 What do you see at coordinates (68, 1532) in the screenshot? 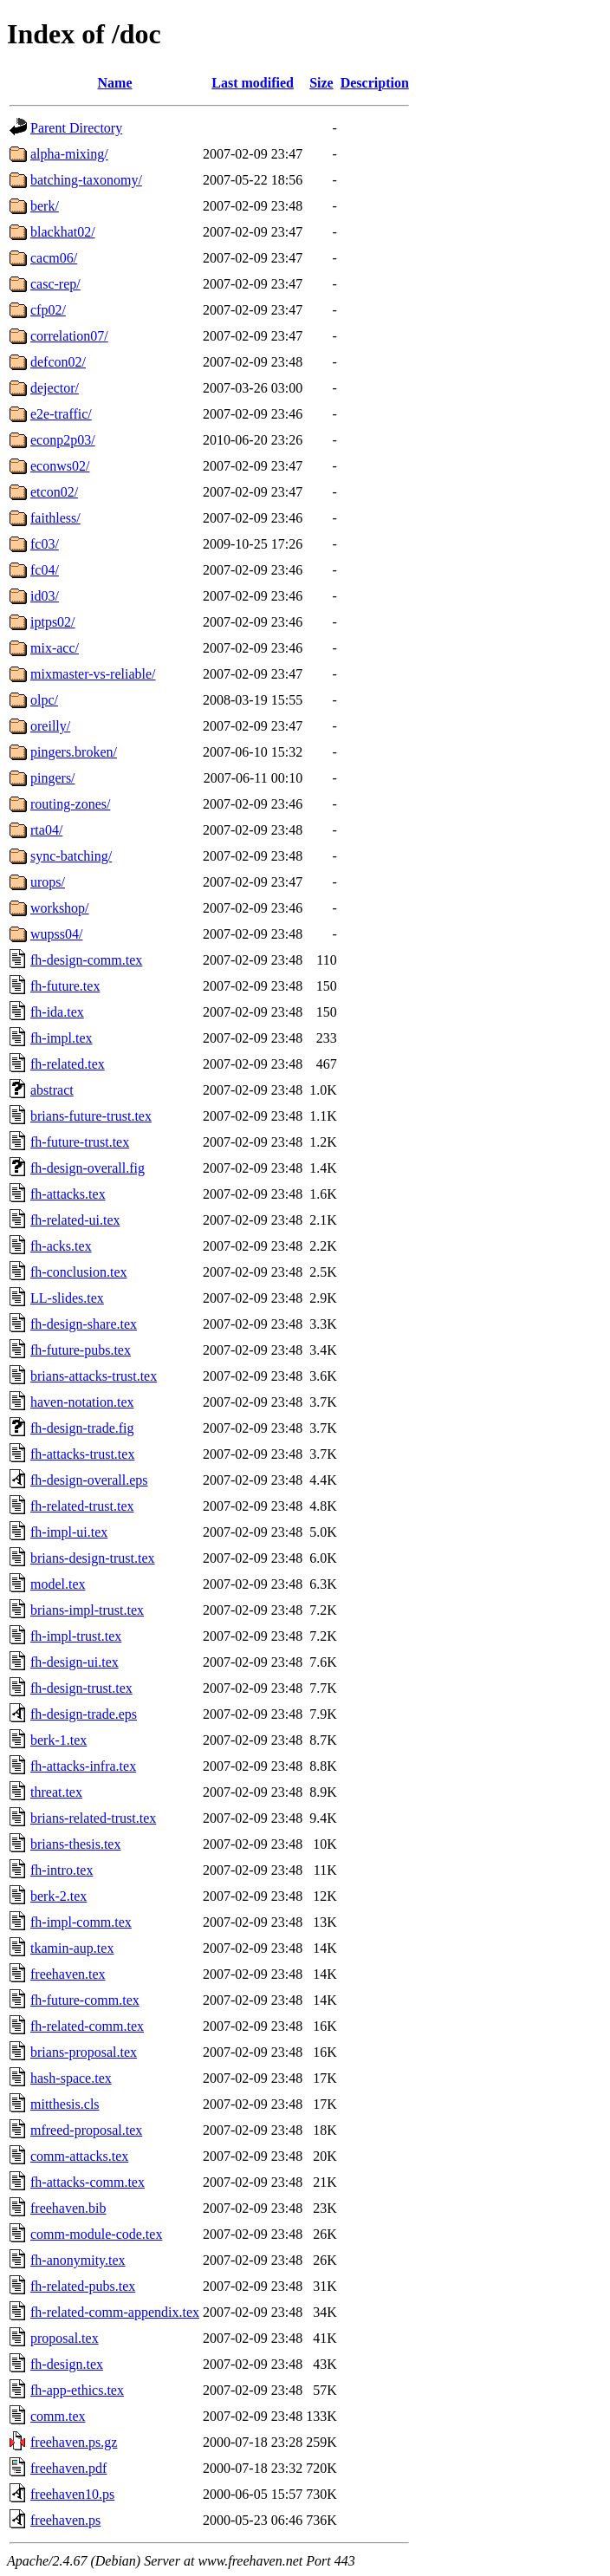
I see `fh-impl-ui.tex` at bounding box center [68, 1532].